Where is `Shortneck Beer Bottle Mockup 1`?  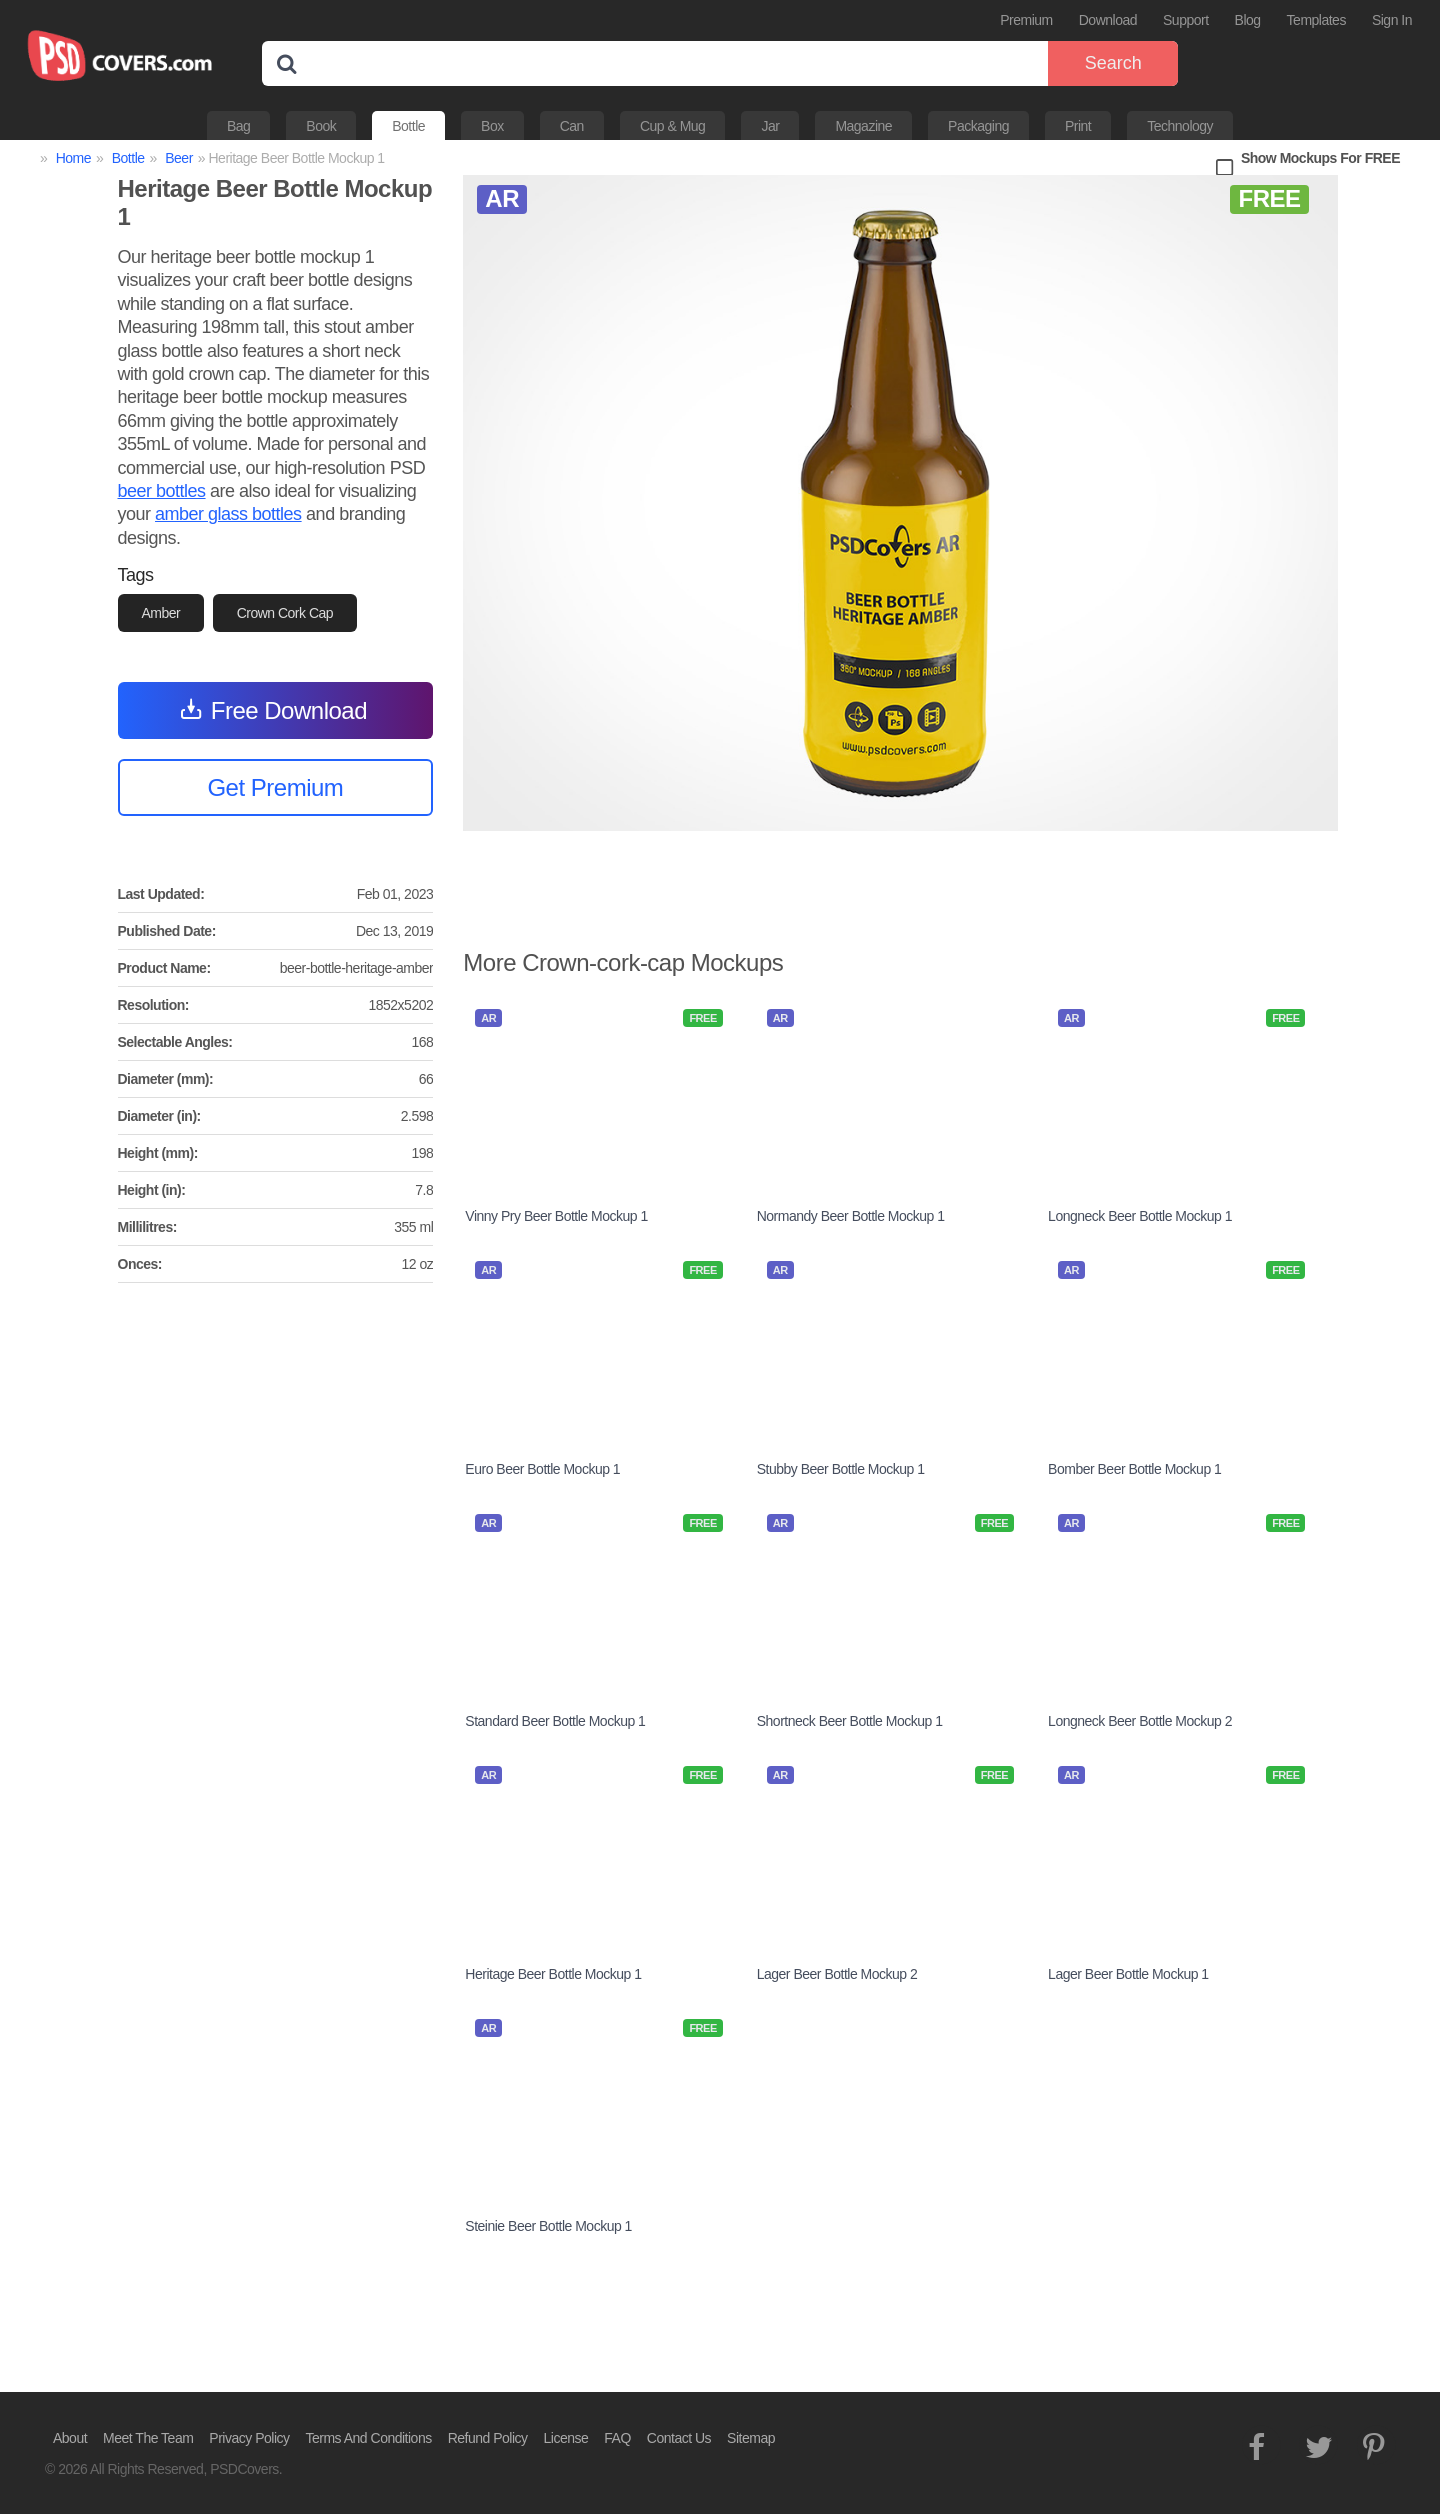
Shortneck Beer Bottle Mockup 1 is located at coordinates (850, 1721).